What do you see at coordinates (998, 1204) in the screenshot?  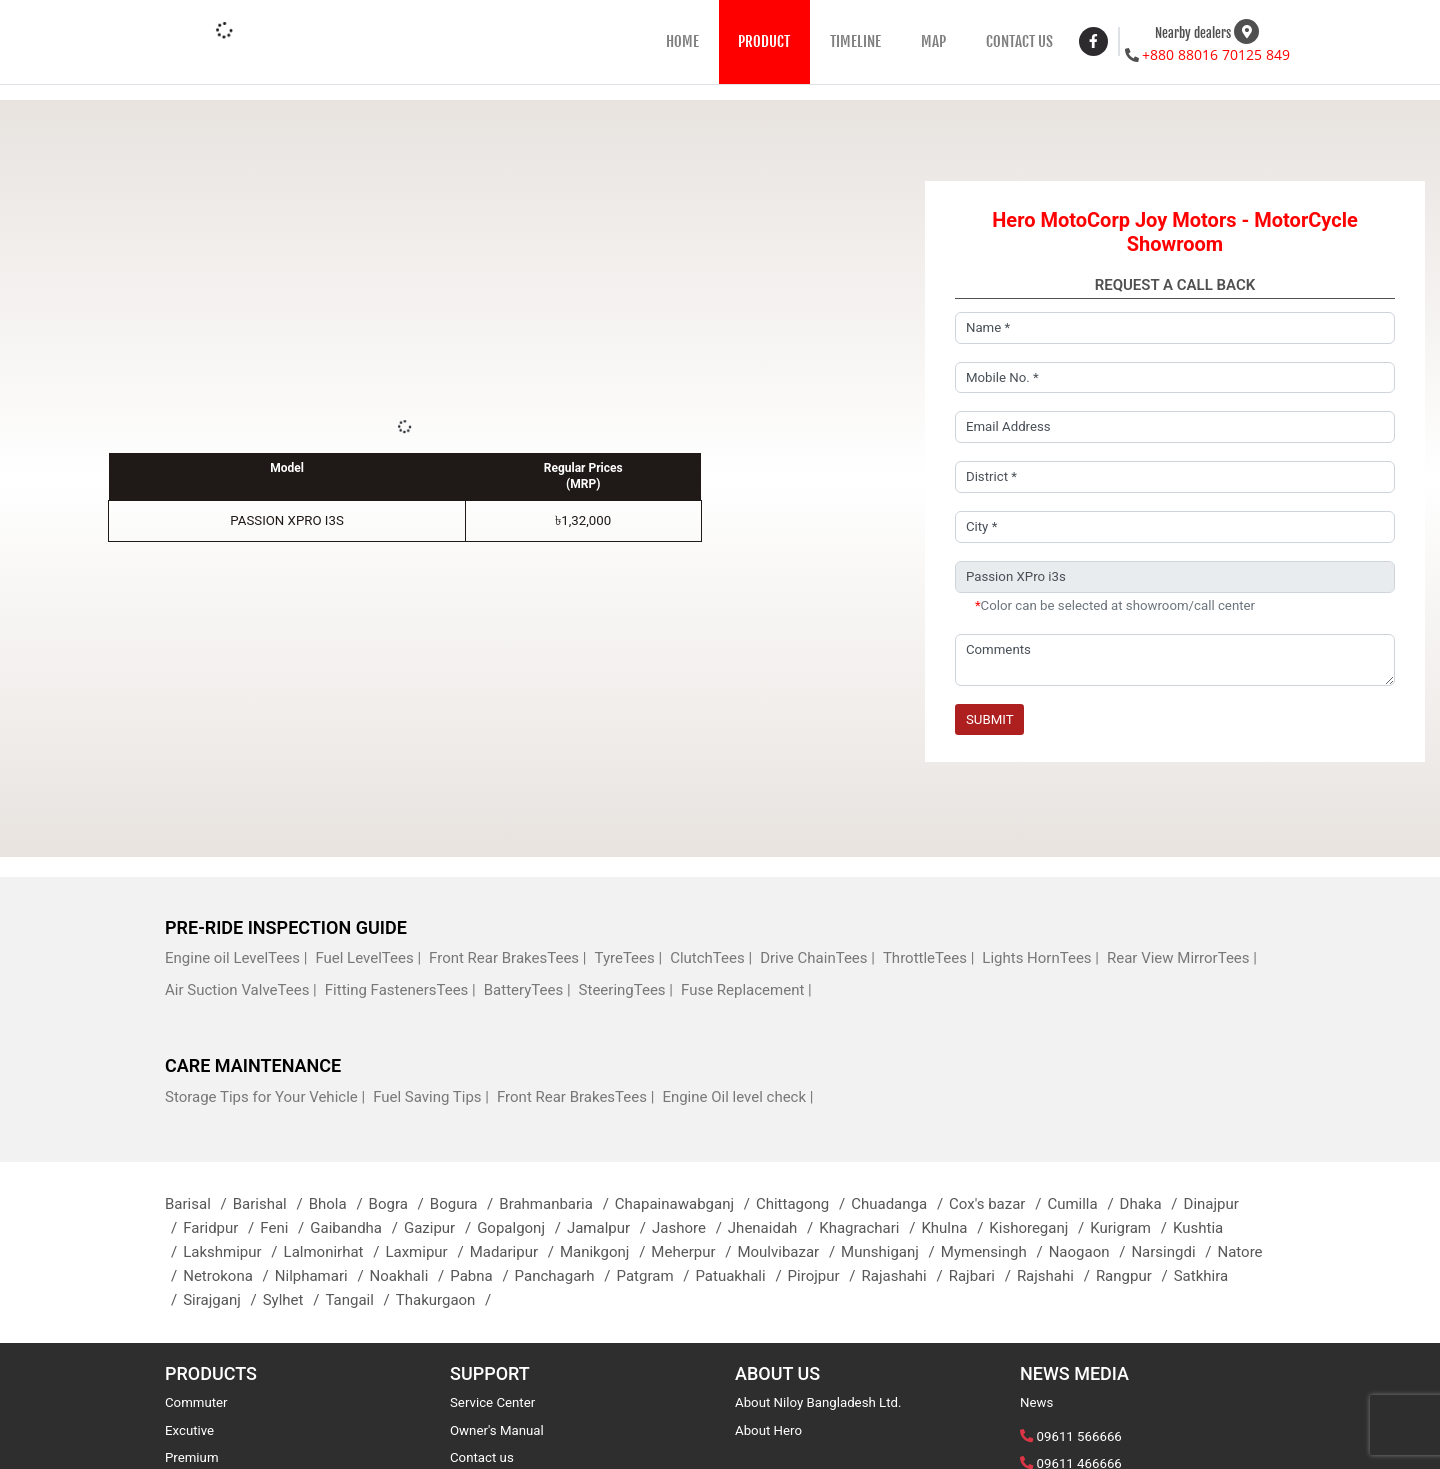 I see `Cox's bazar` at bounding box center [998, 1204].